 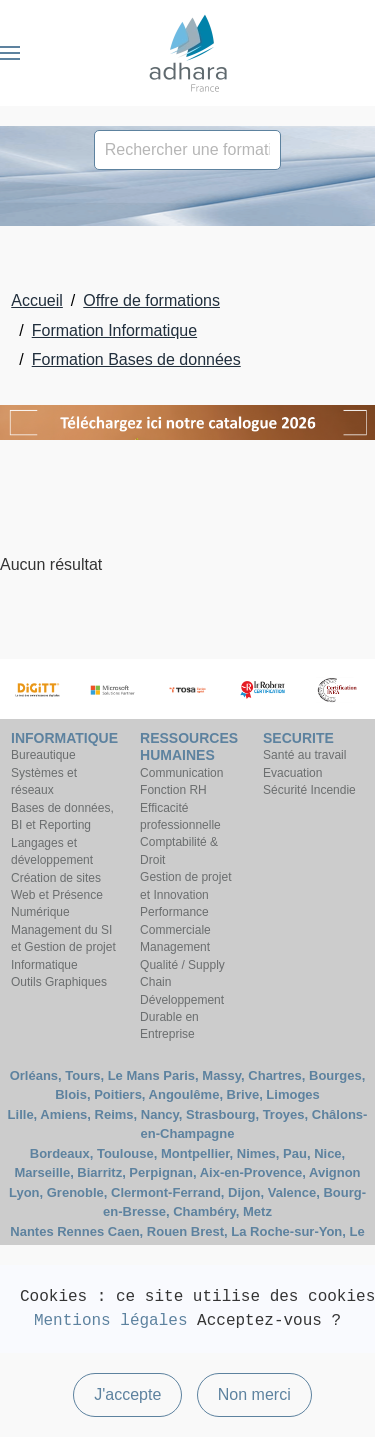 What do you see at coordinates (43, 755) in the screenshot?
I see `Bureautique` at bounding box center [43, 755].